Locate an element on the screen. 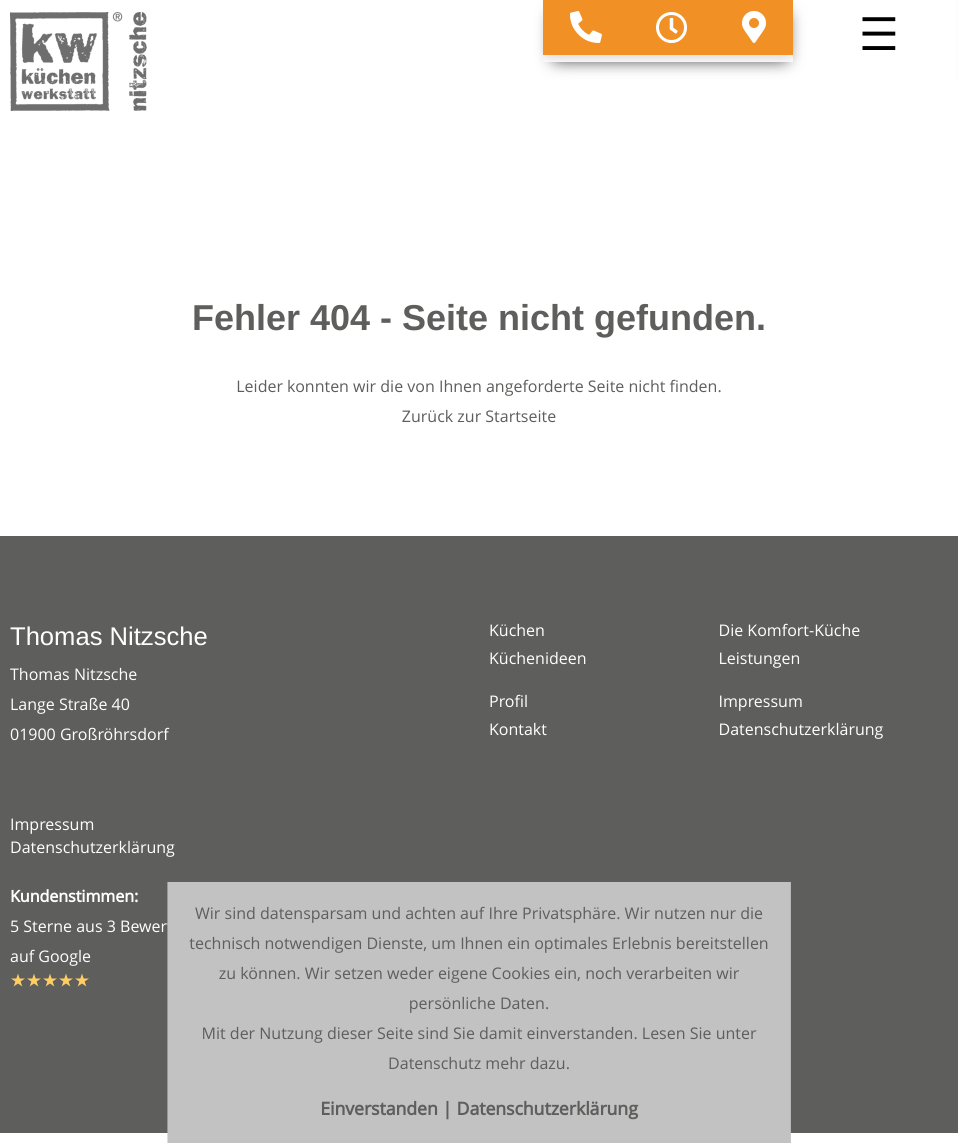  Zurück zur Startseite is located at coordinates (479, 416).